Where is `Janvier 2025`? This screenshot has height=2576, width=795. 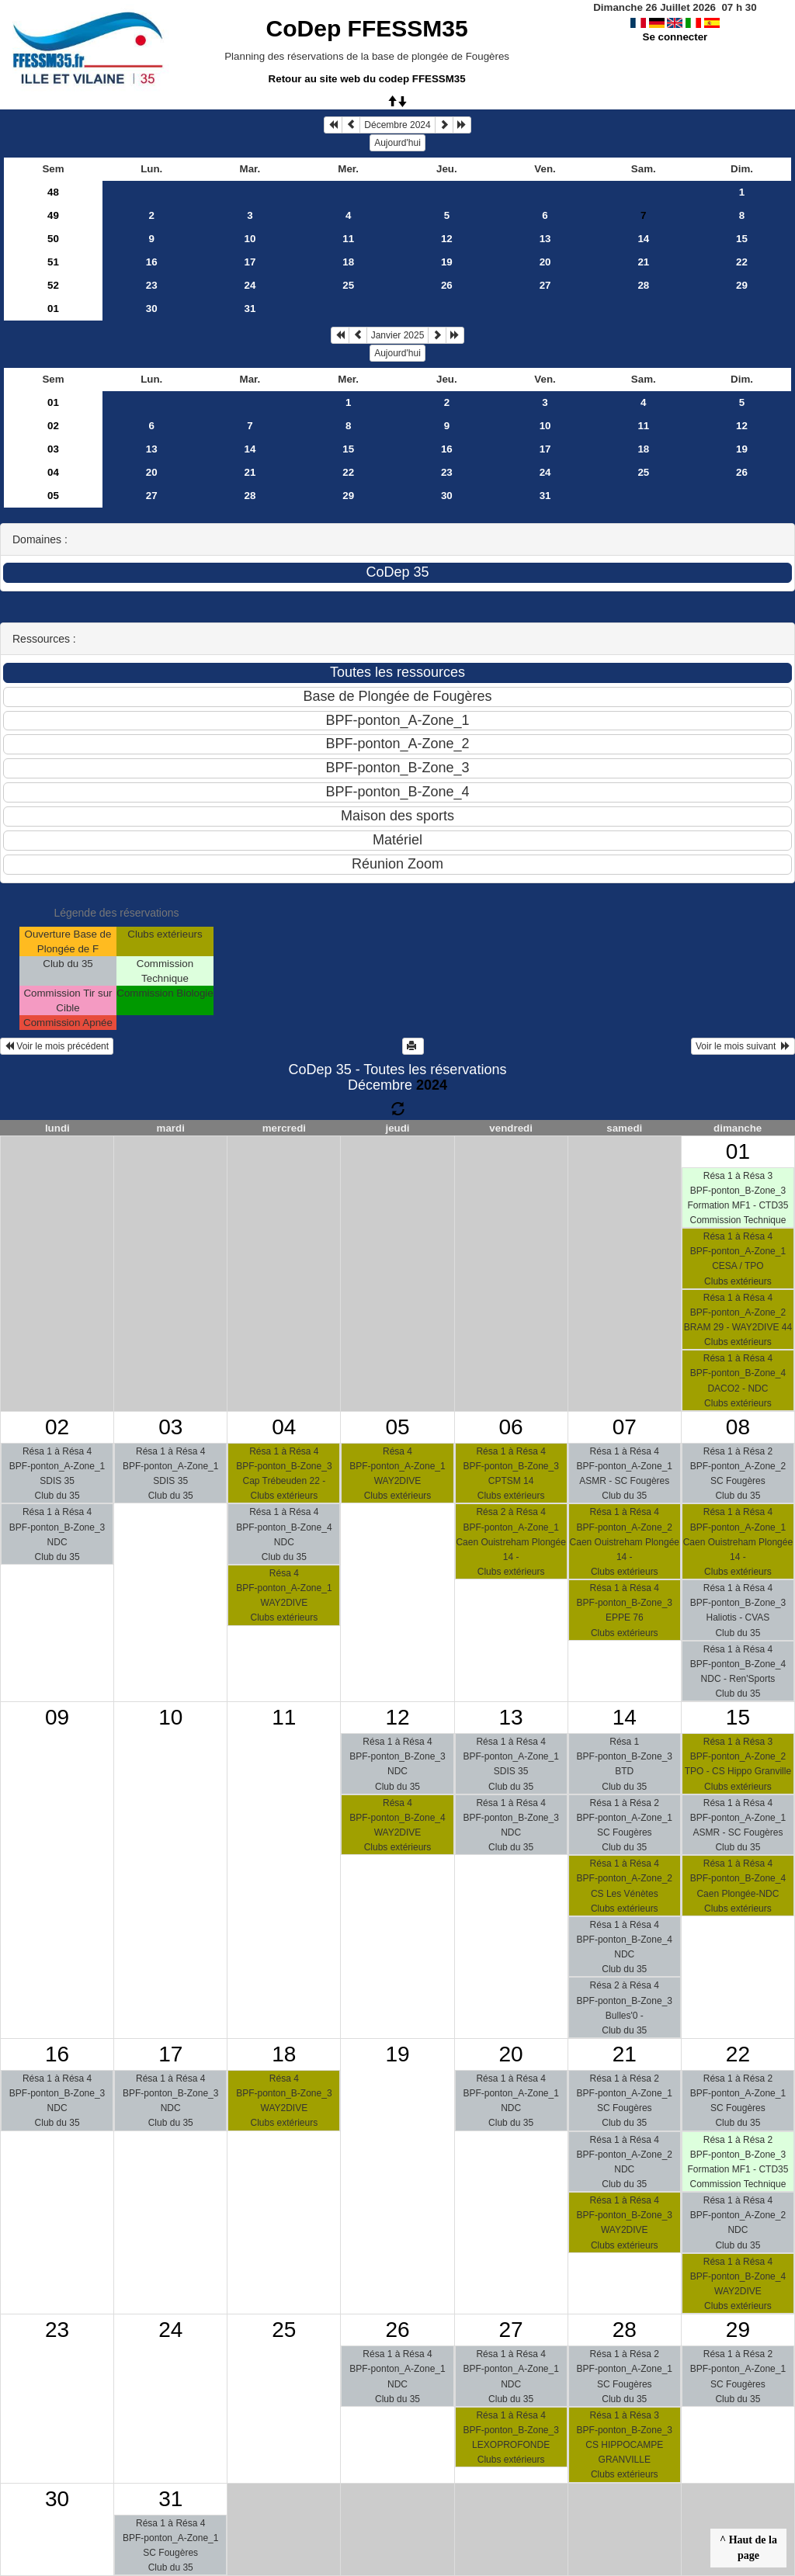
Janvier 2025 is located at coordinates (398, 335).